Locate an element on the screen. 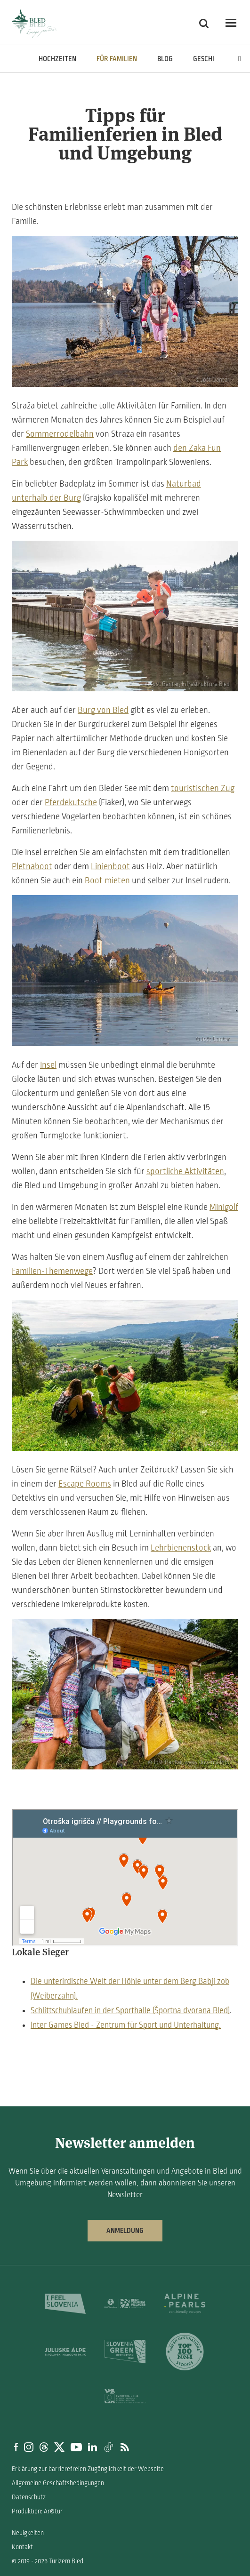 Image resolution: width=250 pixels, height=2576 pixels. Minigolf is located at coordinates (224, 1207).